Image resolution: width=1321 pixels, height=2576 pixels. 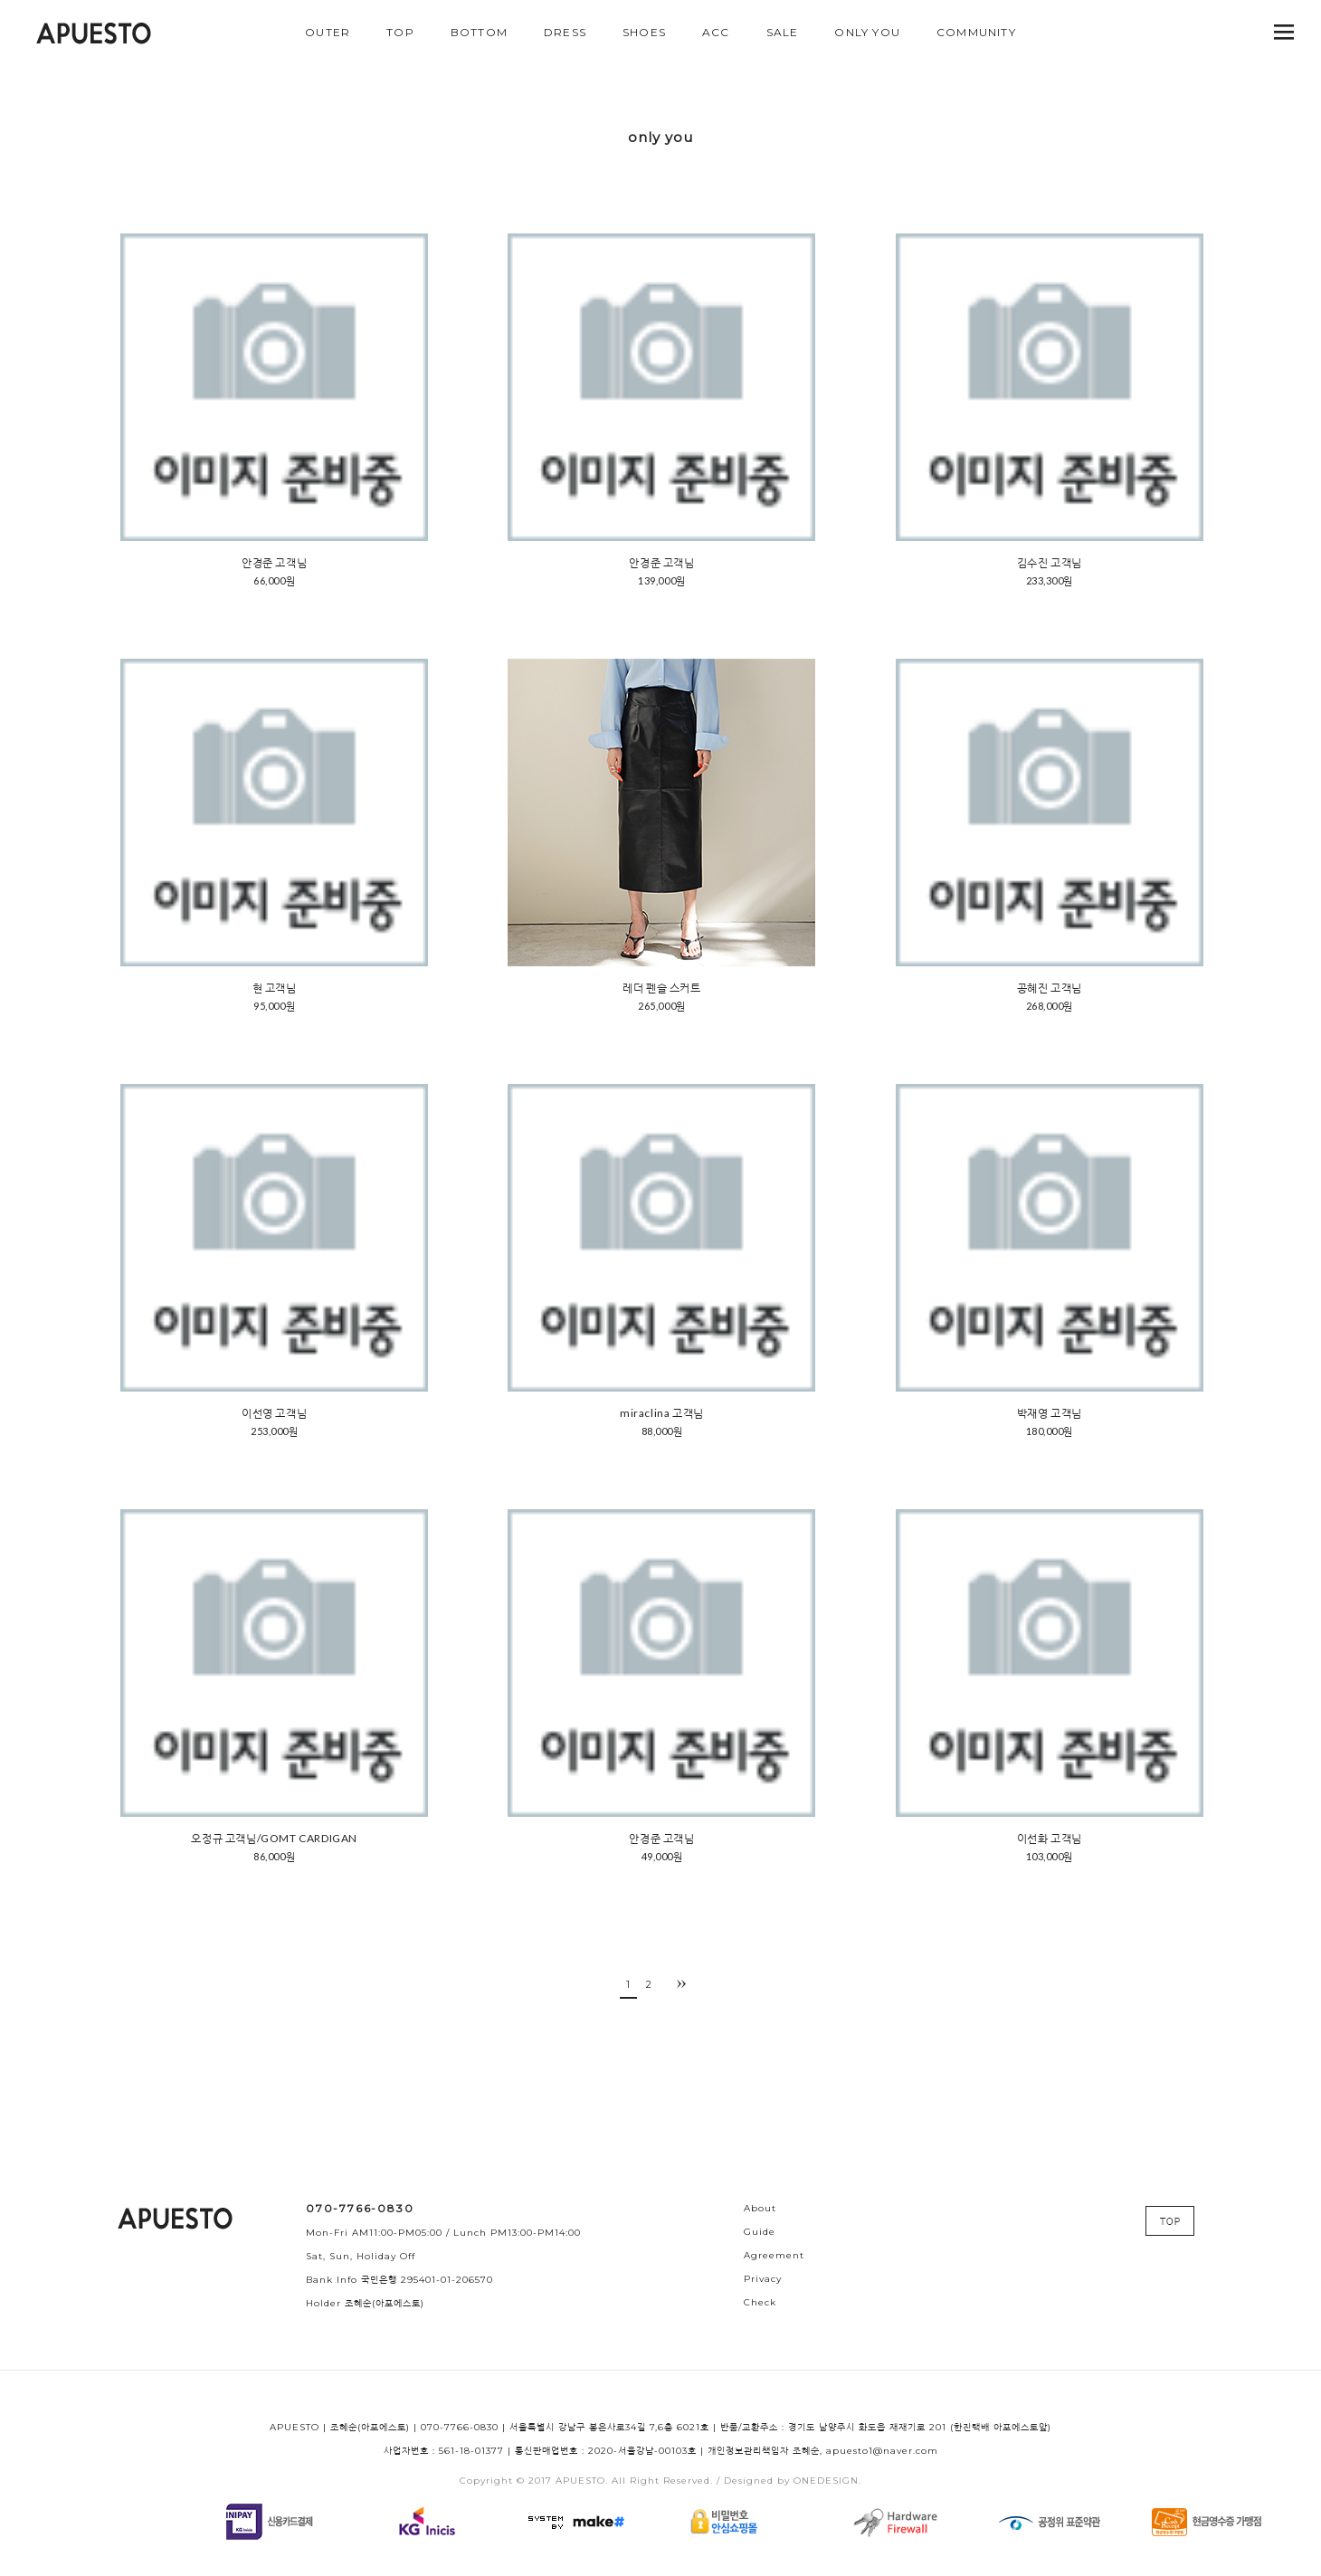 What do you see at coordinates (565, 32) in the screenshot?
I see `DRESS` at bounding box center [565, 32].